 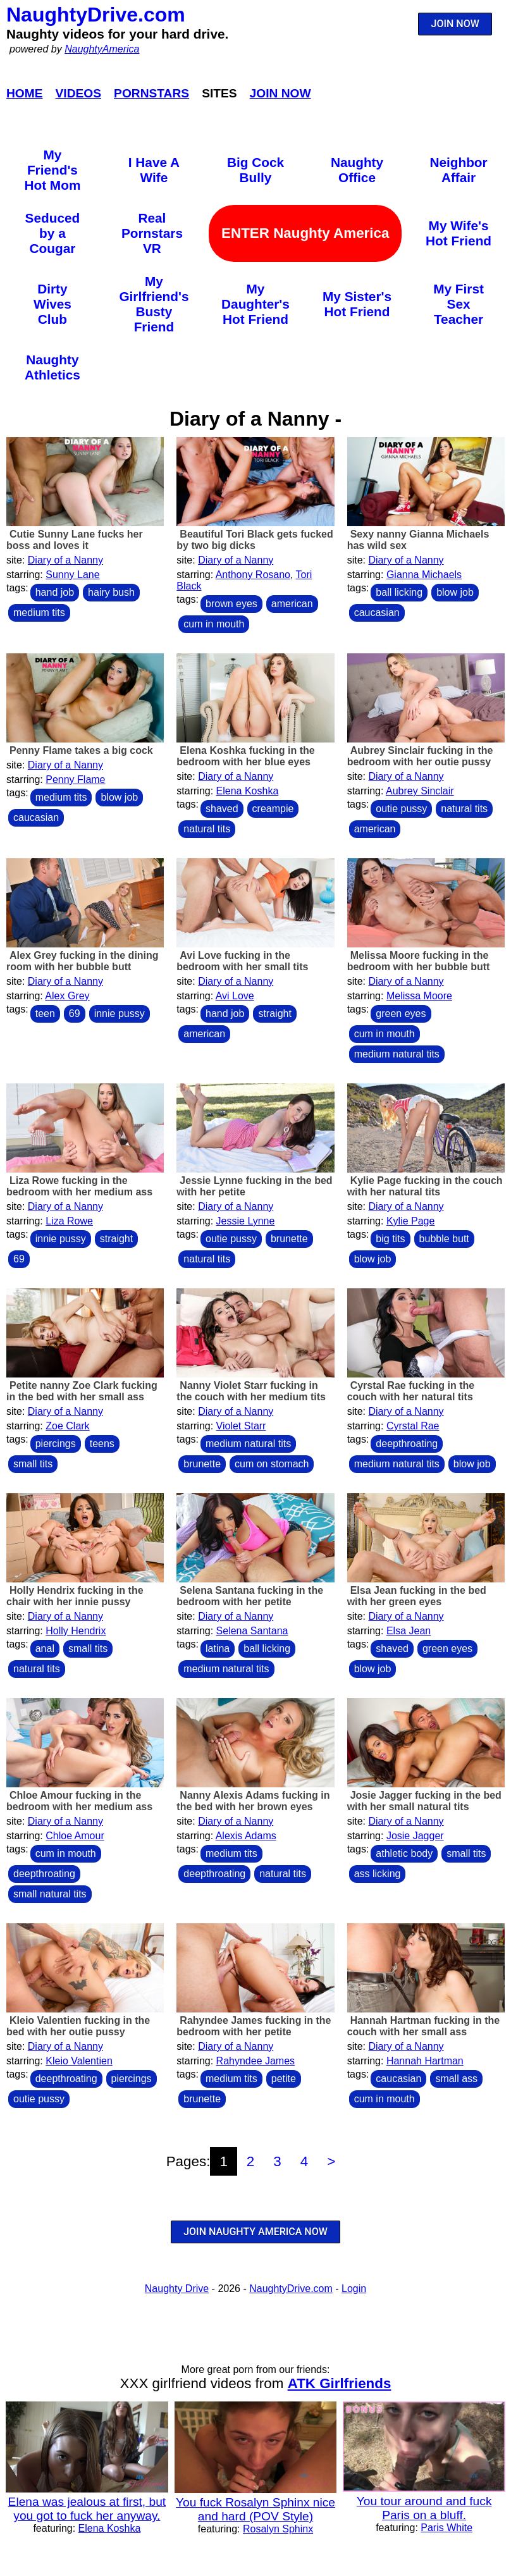 What do you see at coordinates (274, 1013) in the screenshot?
I see `straight` at bounding box center [274, 1013].